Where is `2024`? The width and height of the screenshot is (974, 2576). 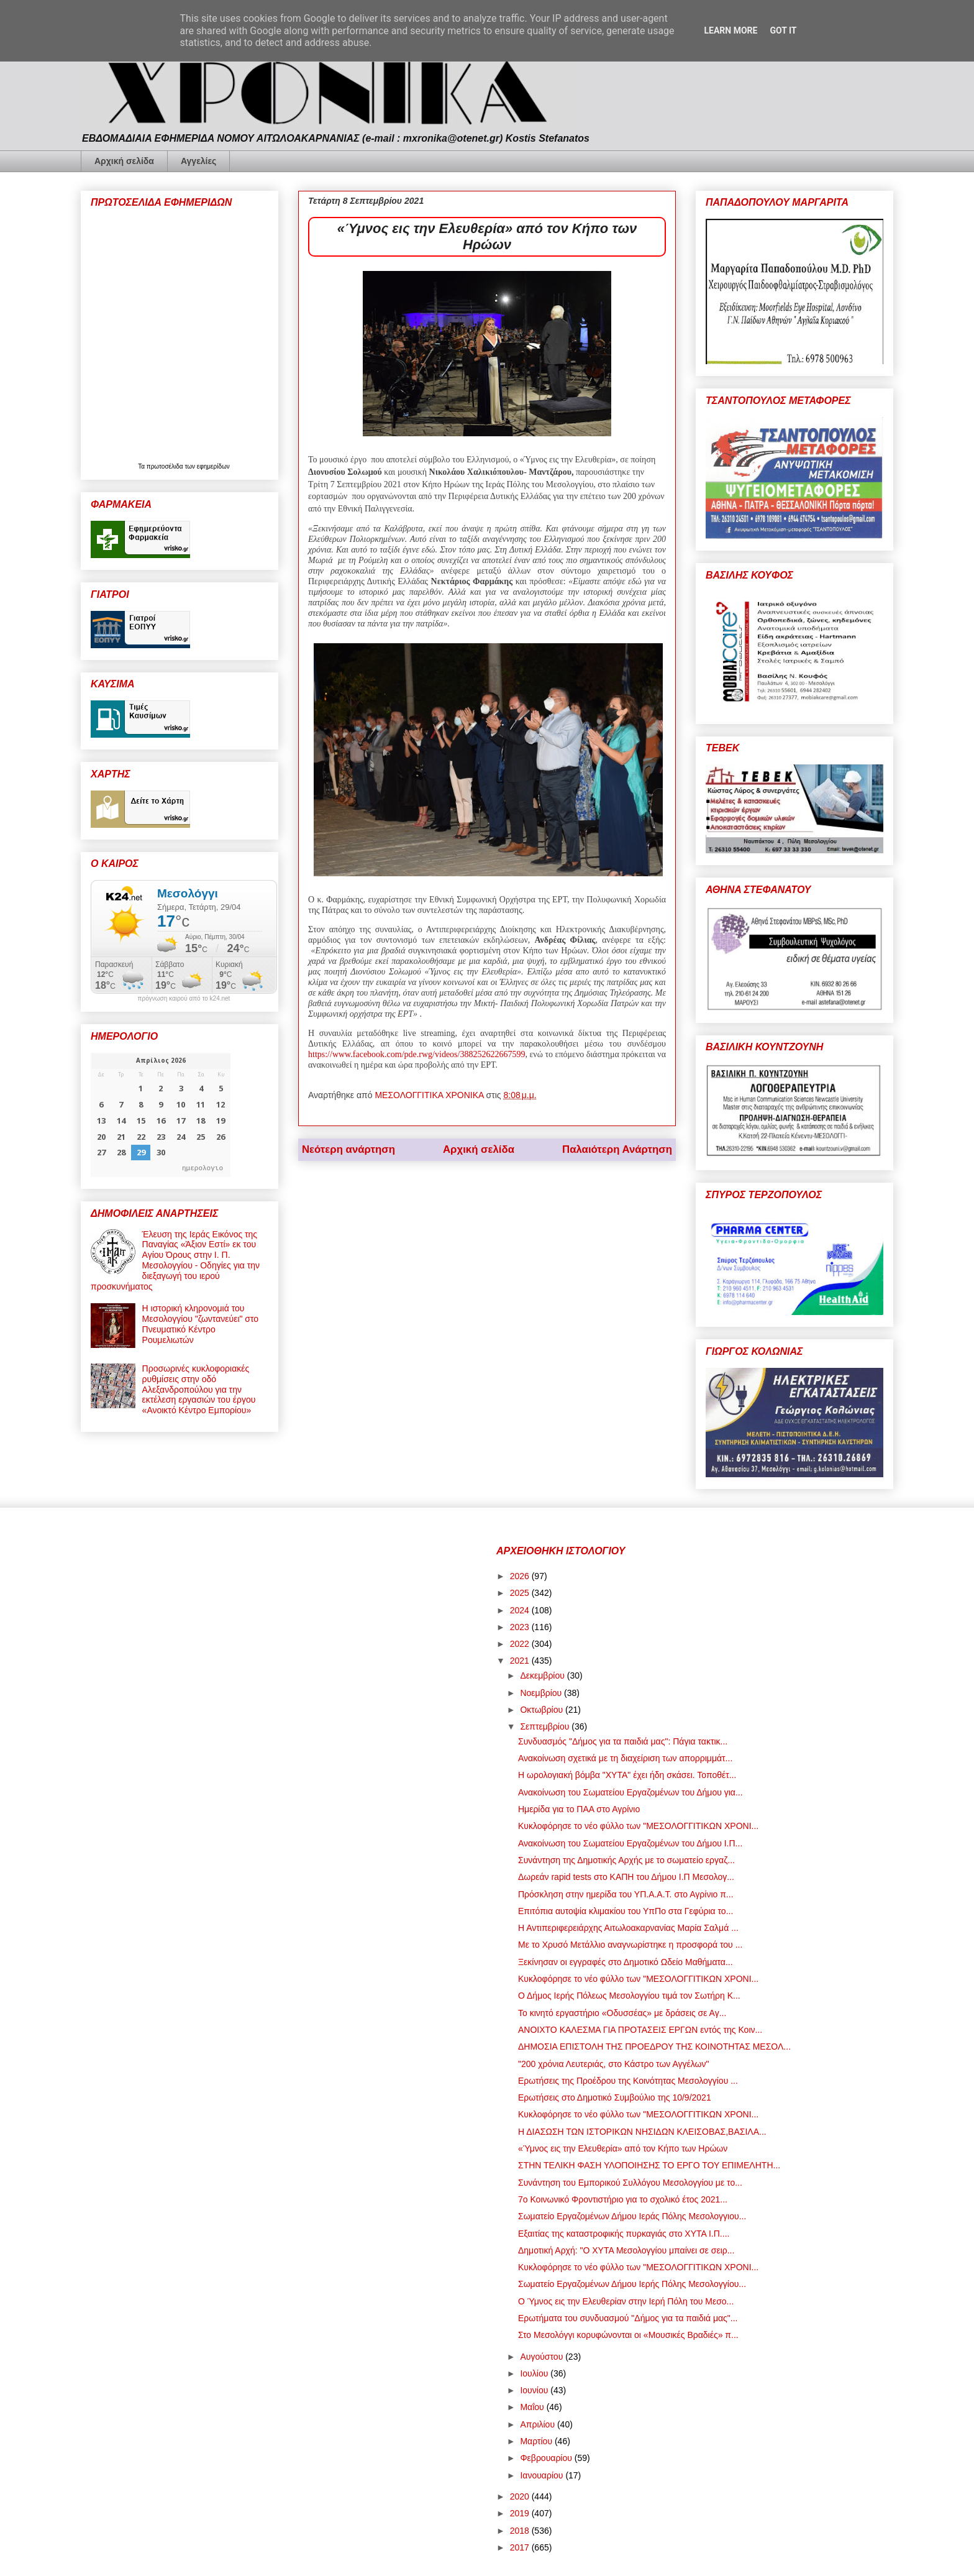 2024 is located at coordinates (521, 1610).